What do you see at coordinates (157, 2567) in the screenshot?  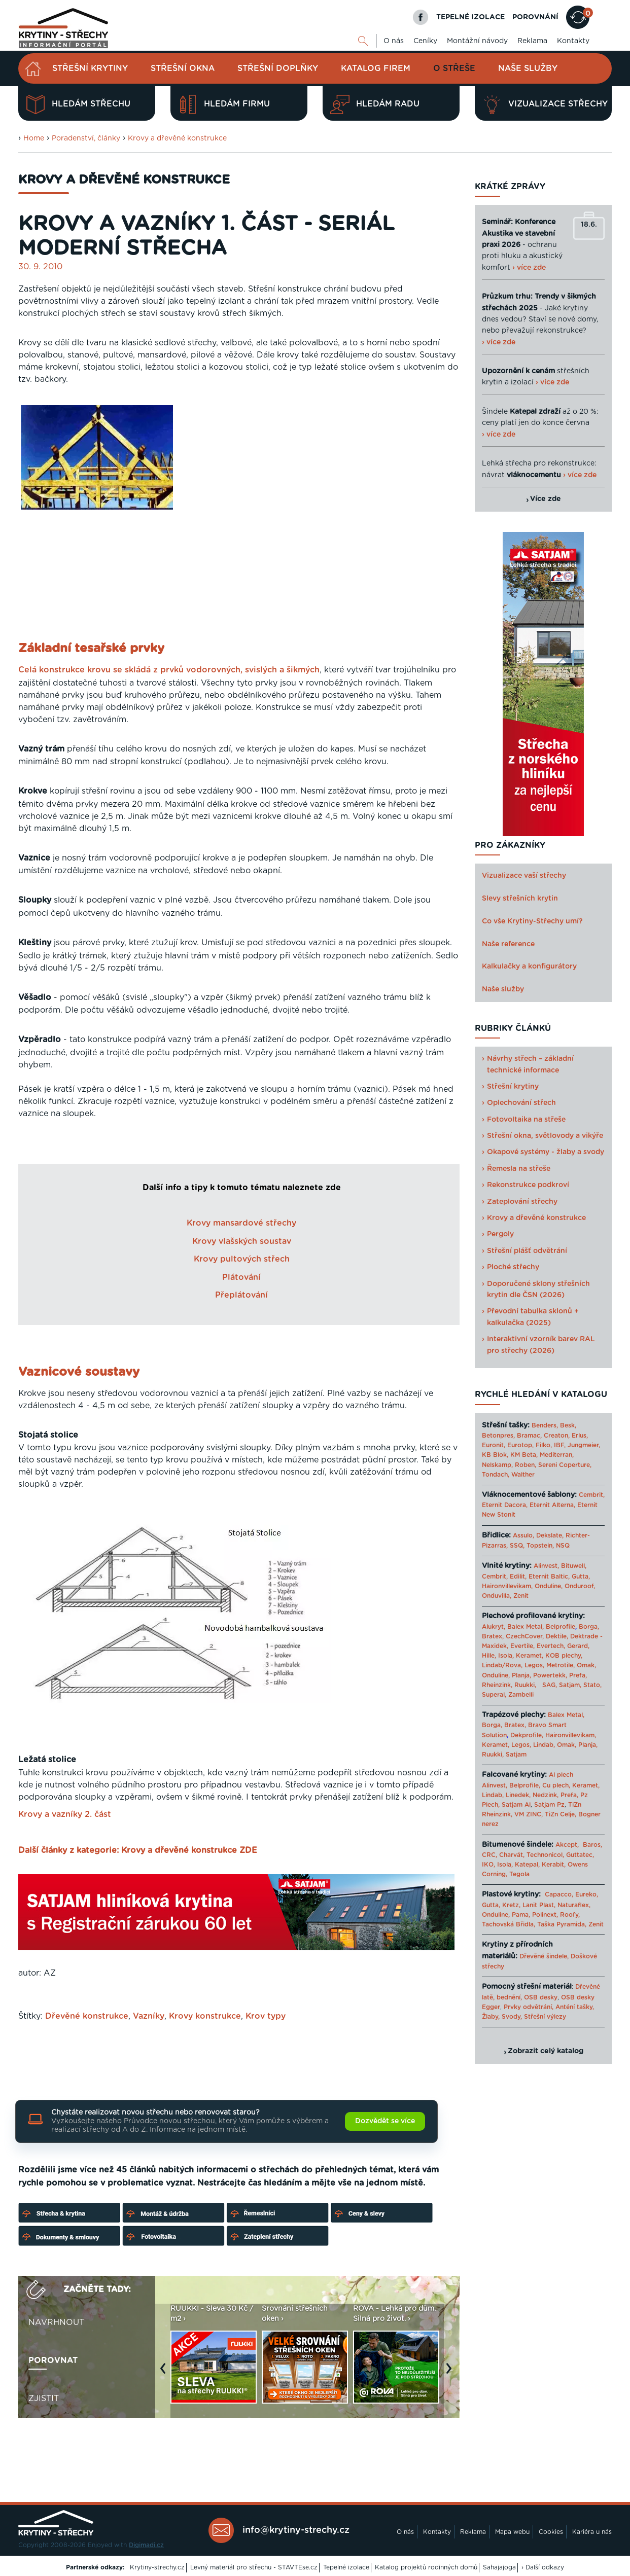 I see `Krytiny-strechy.cz` at bounding box center [157, 2567].